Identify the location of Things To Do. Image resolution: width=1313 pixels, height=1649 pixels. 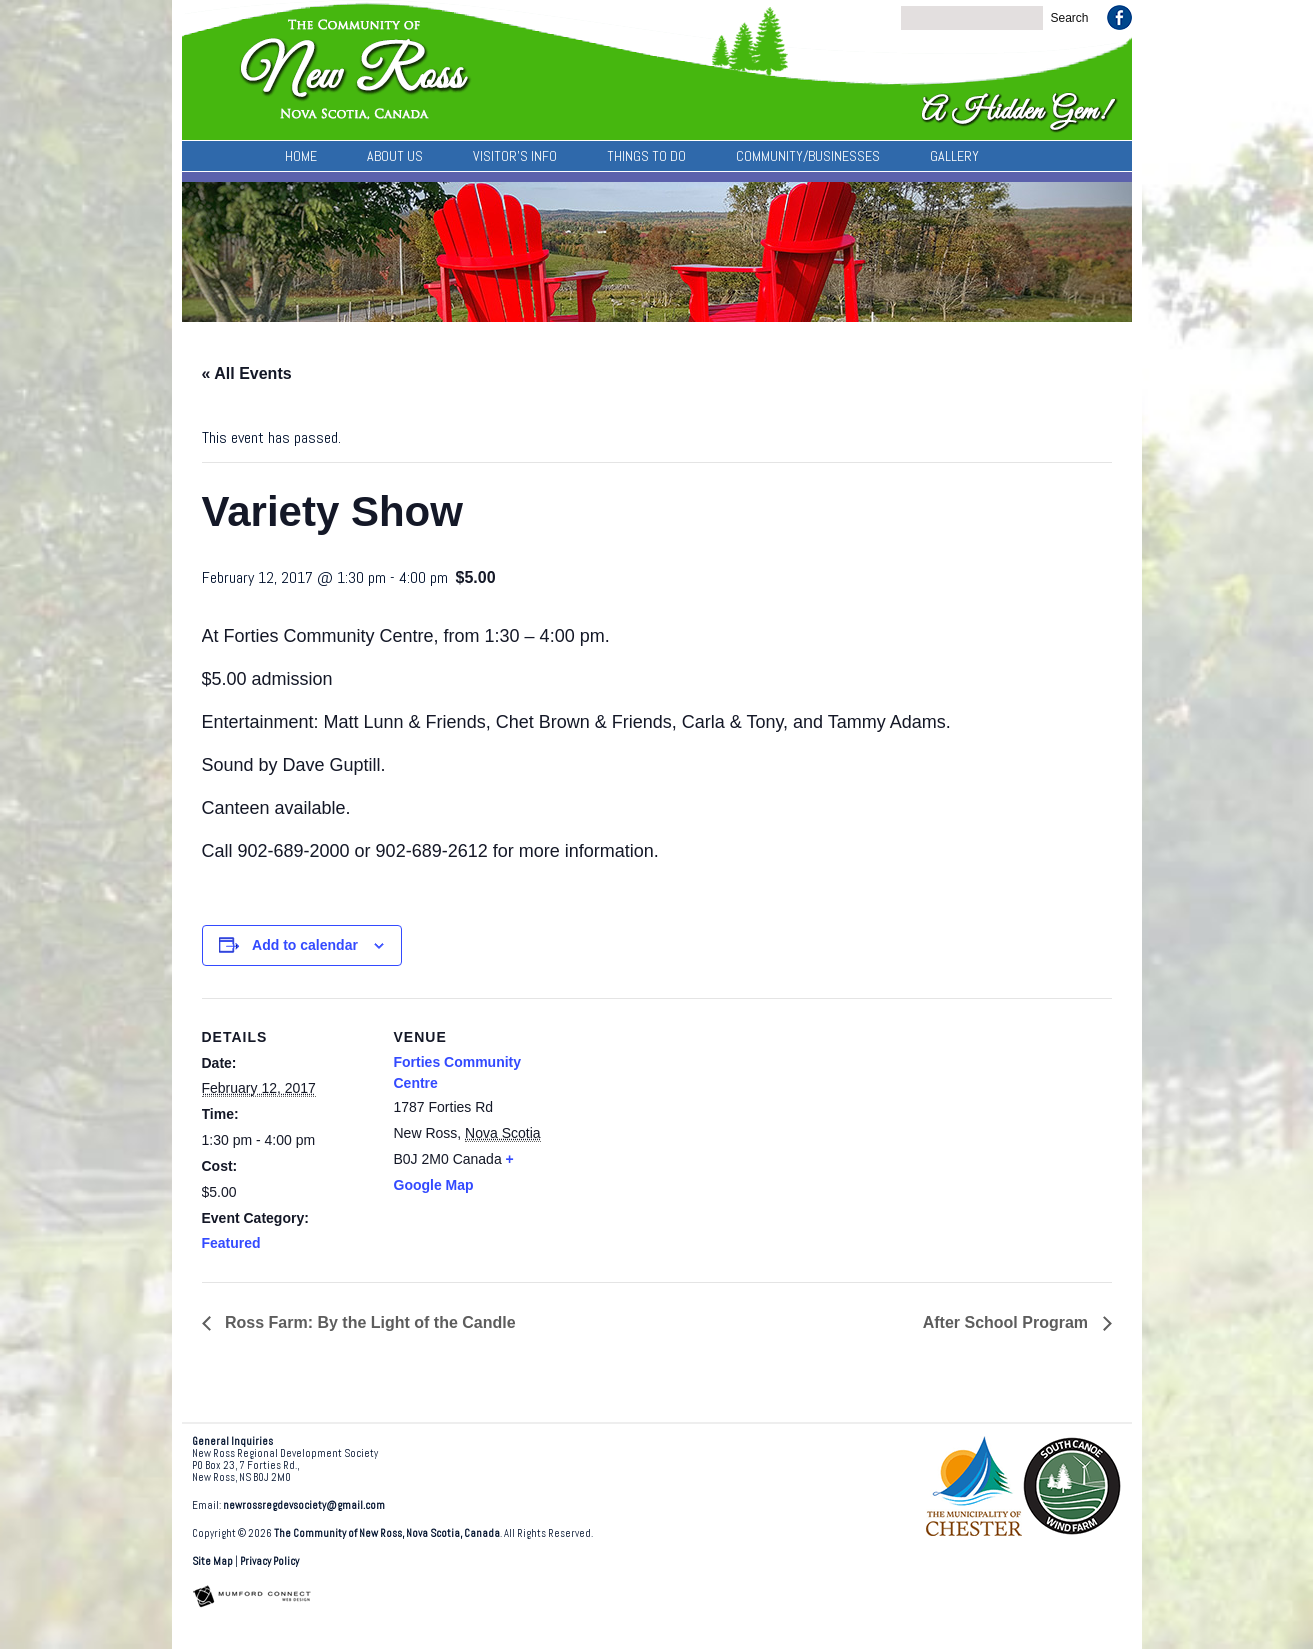
(646, 156).